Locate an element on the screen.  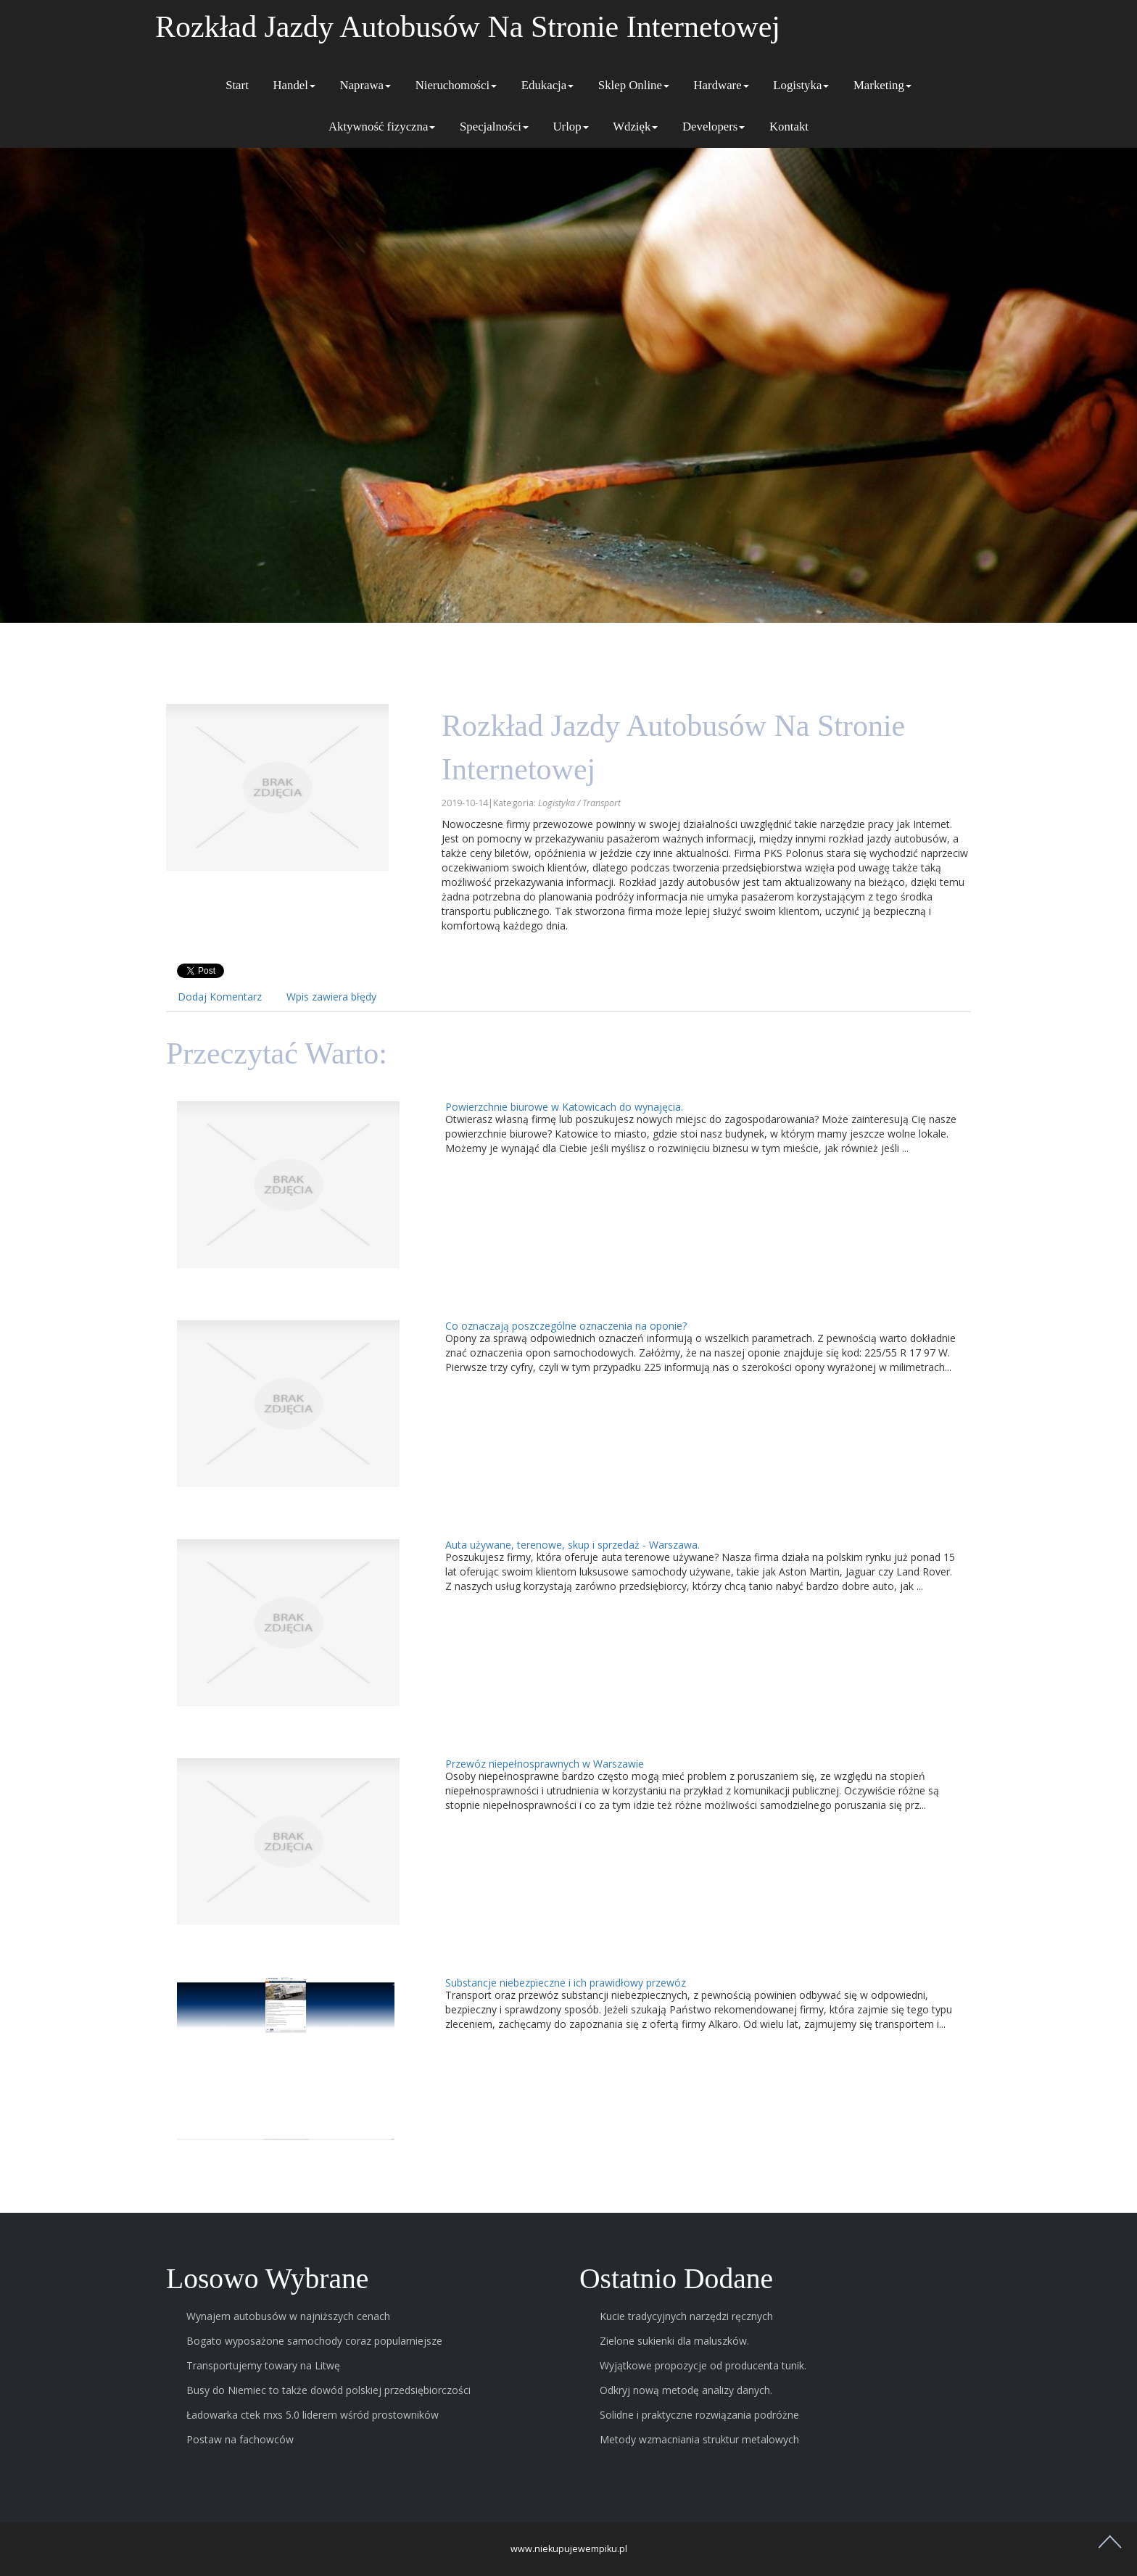
Urlop [button] is located at coordinates (570, 126).